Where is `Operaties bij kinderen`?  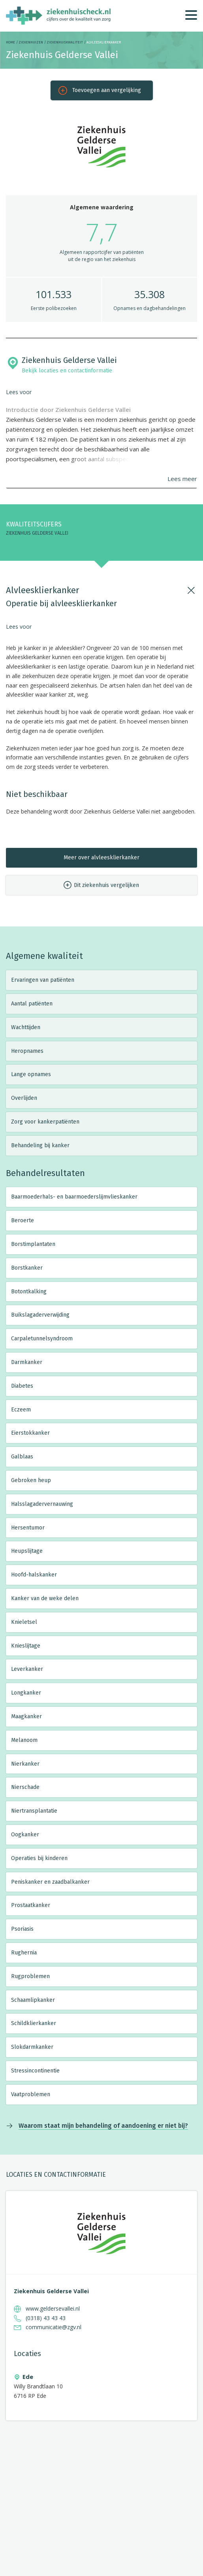 Operaties bij kinderen is located at coordinates (39, 1858).